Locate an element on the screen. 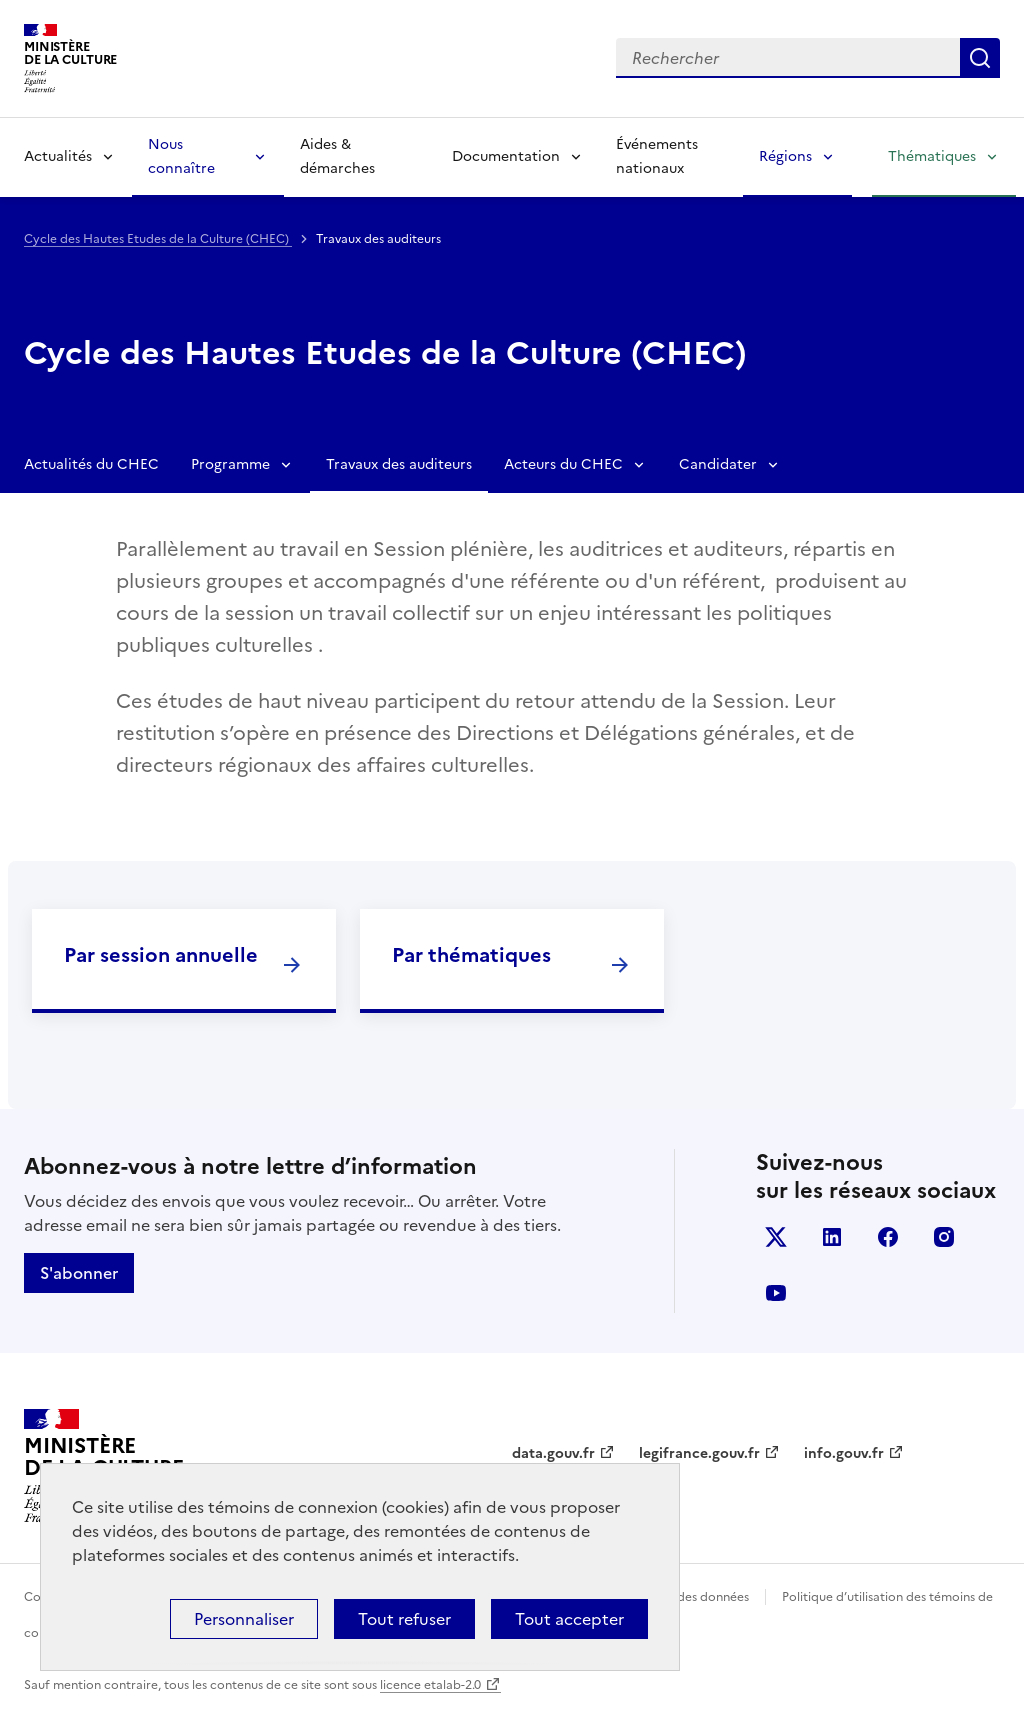  S'abonner is located at coordinates (79, 1273).